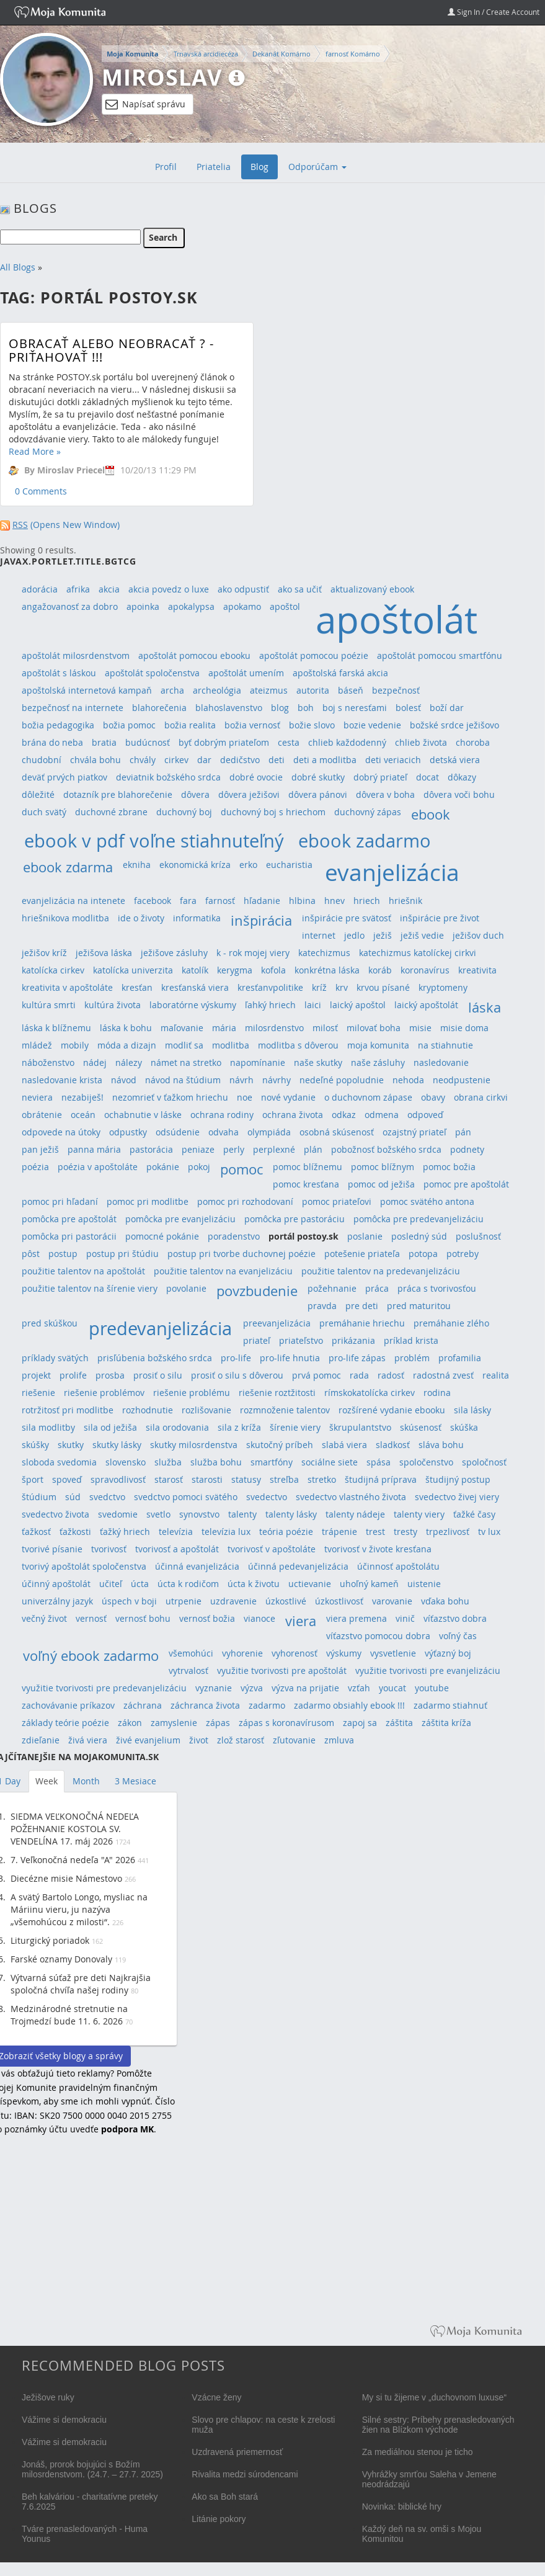 This screenshot has width=545, height=2576. Describe the element at coordinates (380, 1271) in the screenshot. I see `použitie talentov na predevanjelizáciu` at that location.